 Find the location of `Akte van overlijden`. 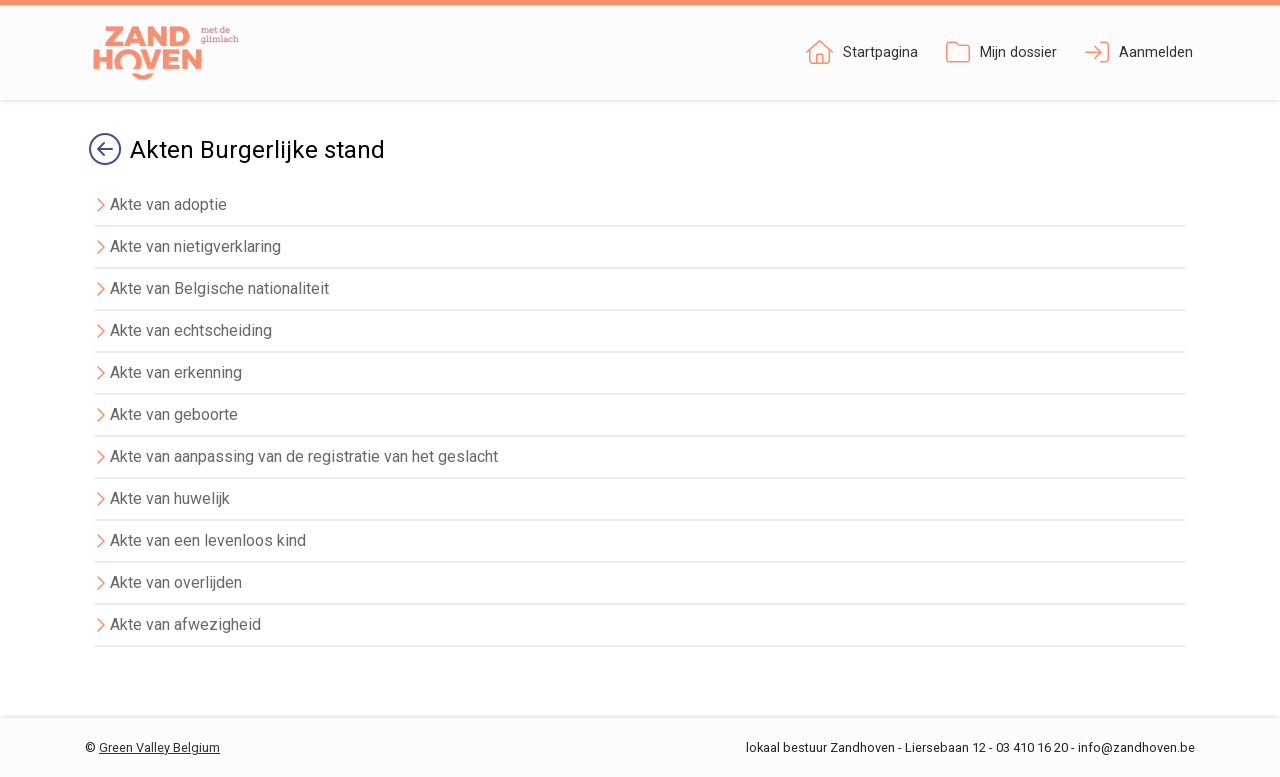

Akte van overlijden is located at coordinates (176, 582).